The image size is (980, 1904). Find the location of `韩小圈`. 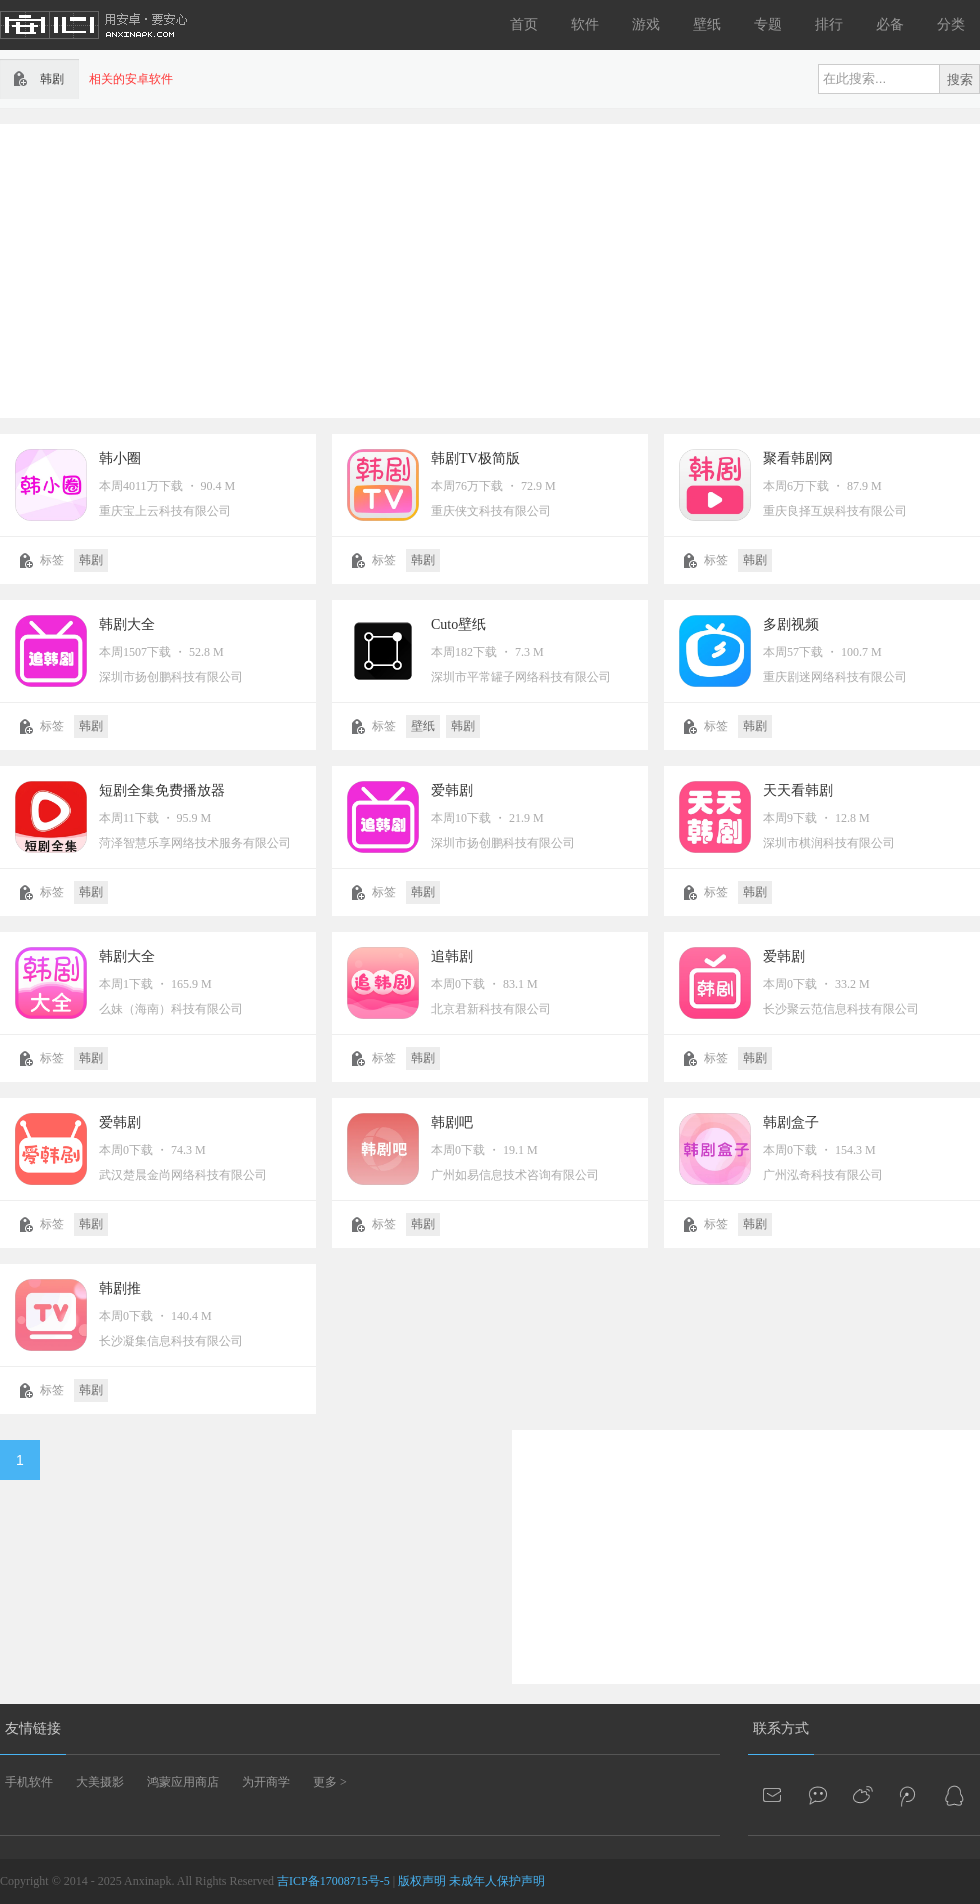

韩小圈 is located at coordinates (120, 458).